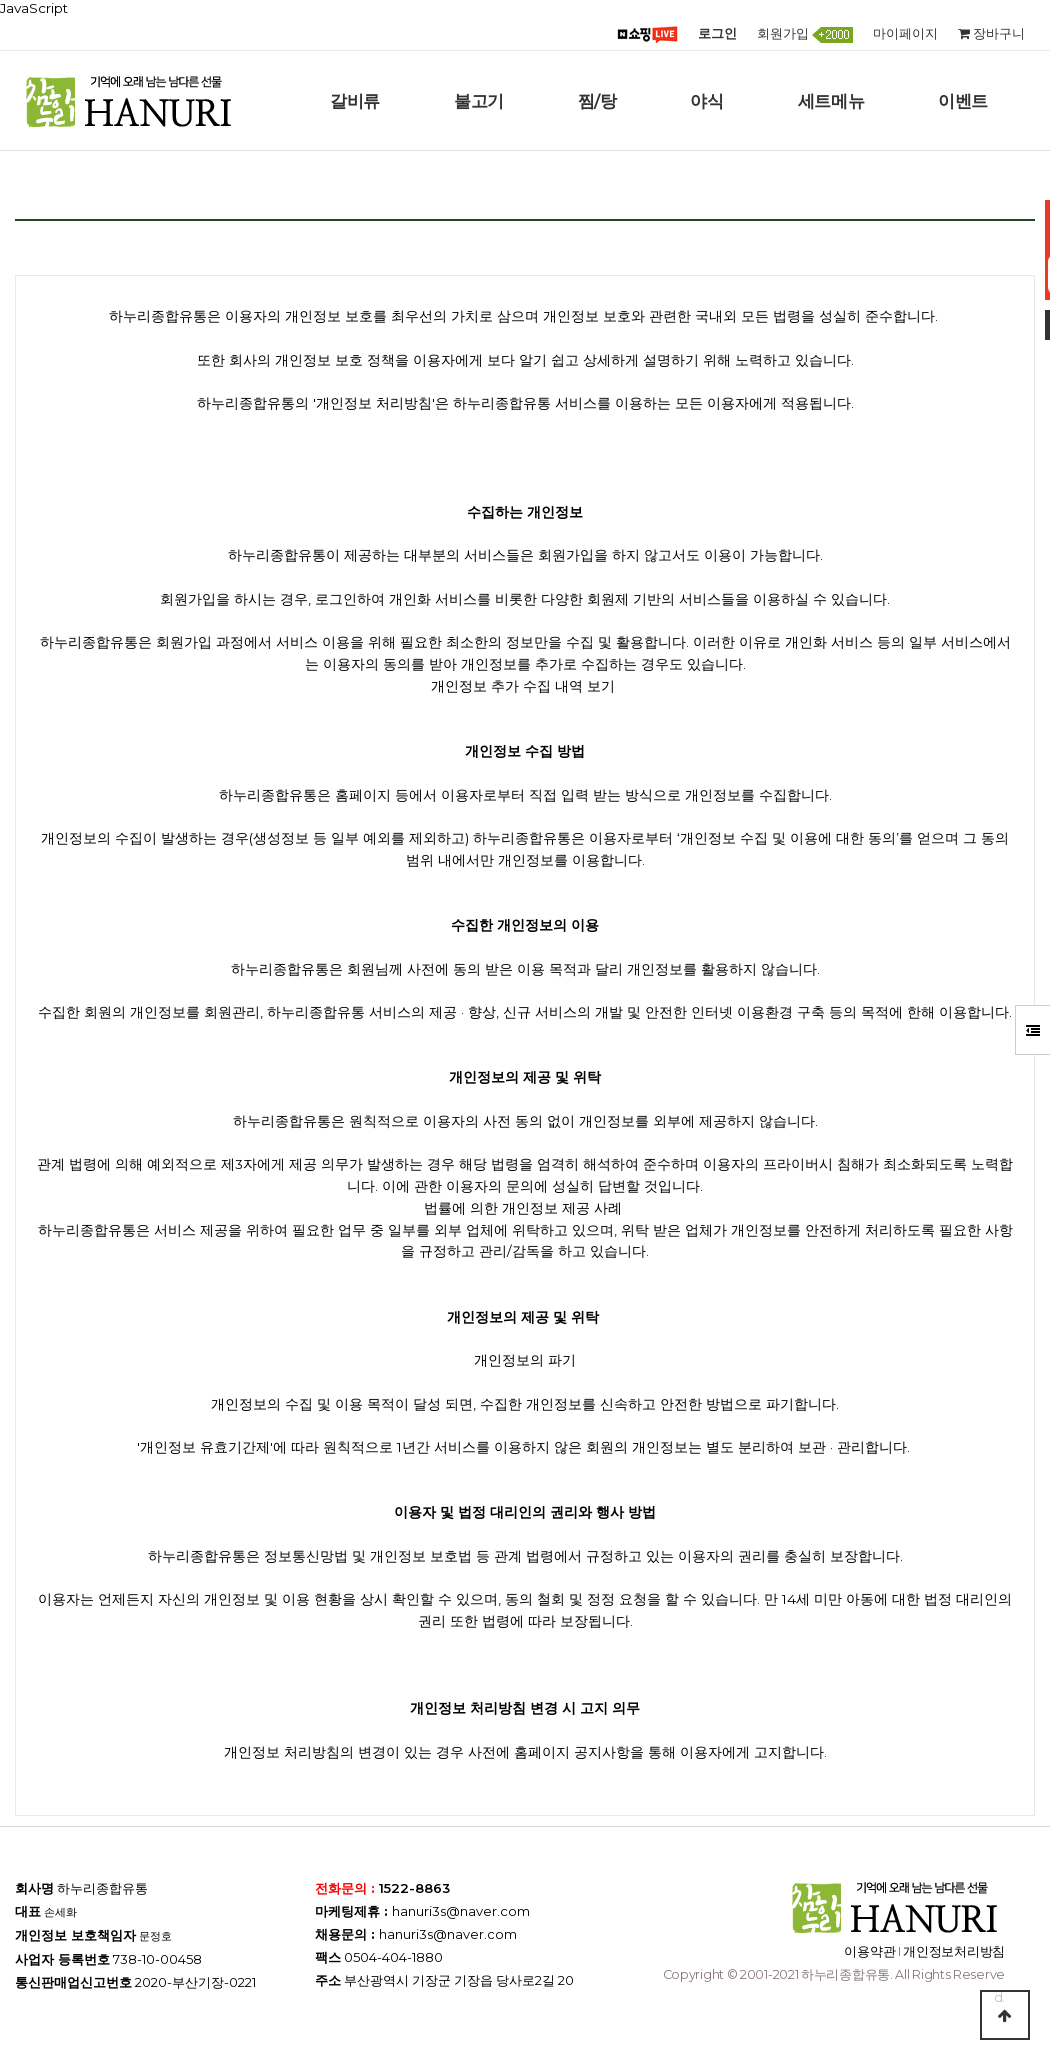 The image size is (1050, 2060). Describe the element at coordinates (706, 101) in the screenshot. I see `야식` at that location.